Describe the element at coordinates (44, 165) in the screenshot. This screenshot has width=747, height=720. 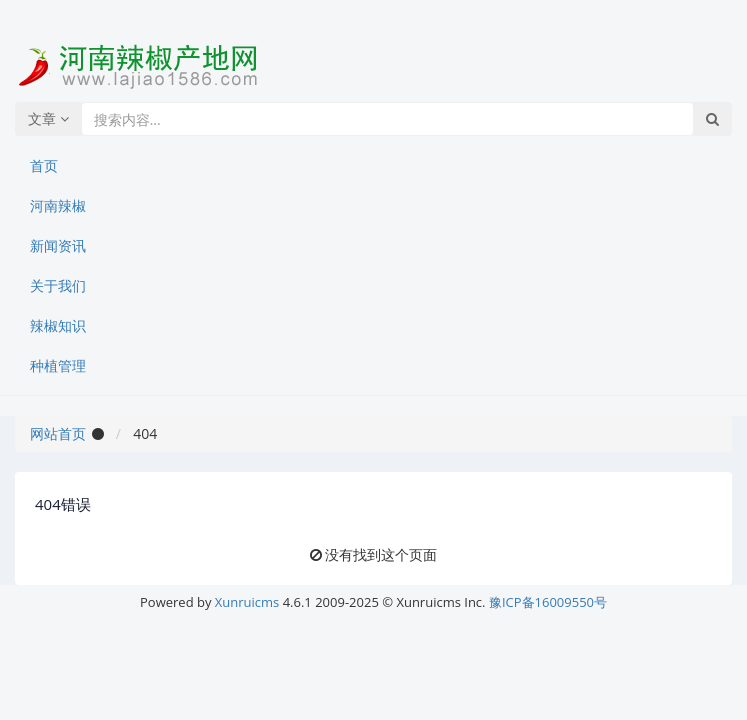
I see `首页` at that location.